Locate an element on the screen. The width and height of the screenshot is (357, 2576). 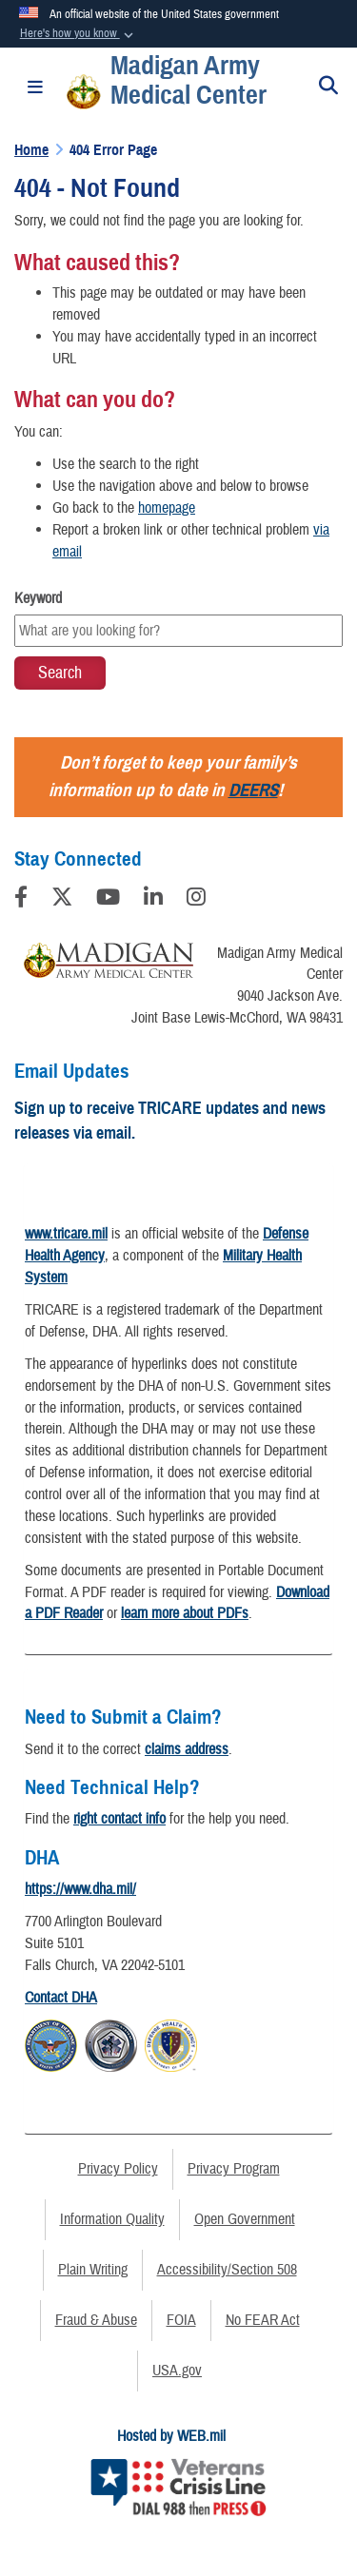
www.tricare.mil is located at coordinates (66, 1233).